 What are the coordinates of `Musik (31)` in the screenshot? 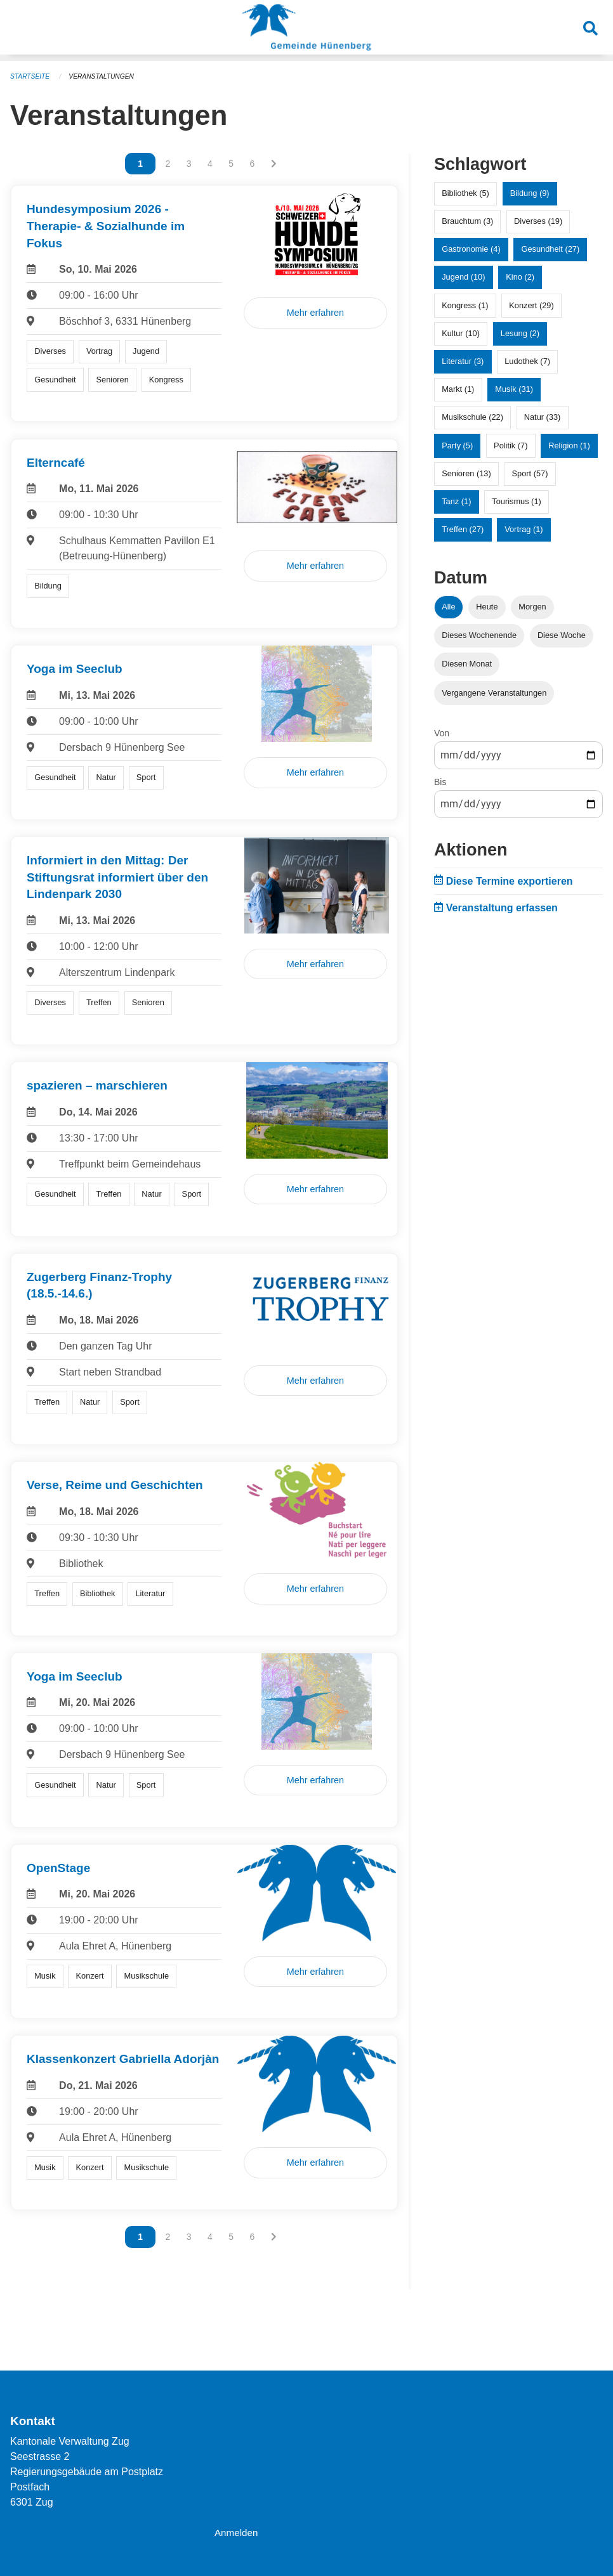 It's located at (514, 388).